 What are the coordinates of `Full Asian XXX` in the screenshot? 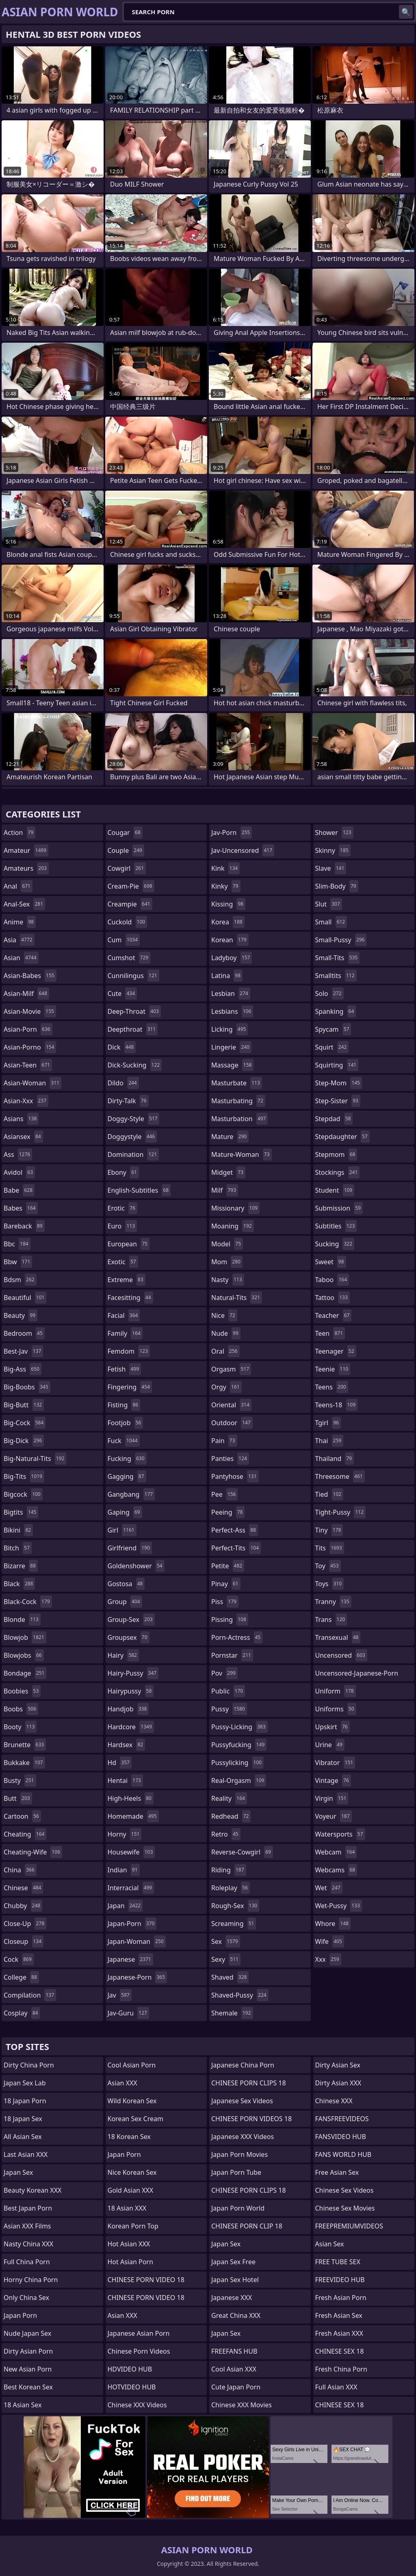 It's located at (336, 2387).